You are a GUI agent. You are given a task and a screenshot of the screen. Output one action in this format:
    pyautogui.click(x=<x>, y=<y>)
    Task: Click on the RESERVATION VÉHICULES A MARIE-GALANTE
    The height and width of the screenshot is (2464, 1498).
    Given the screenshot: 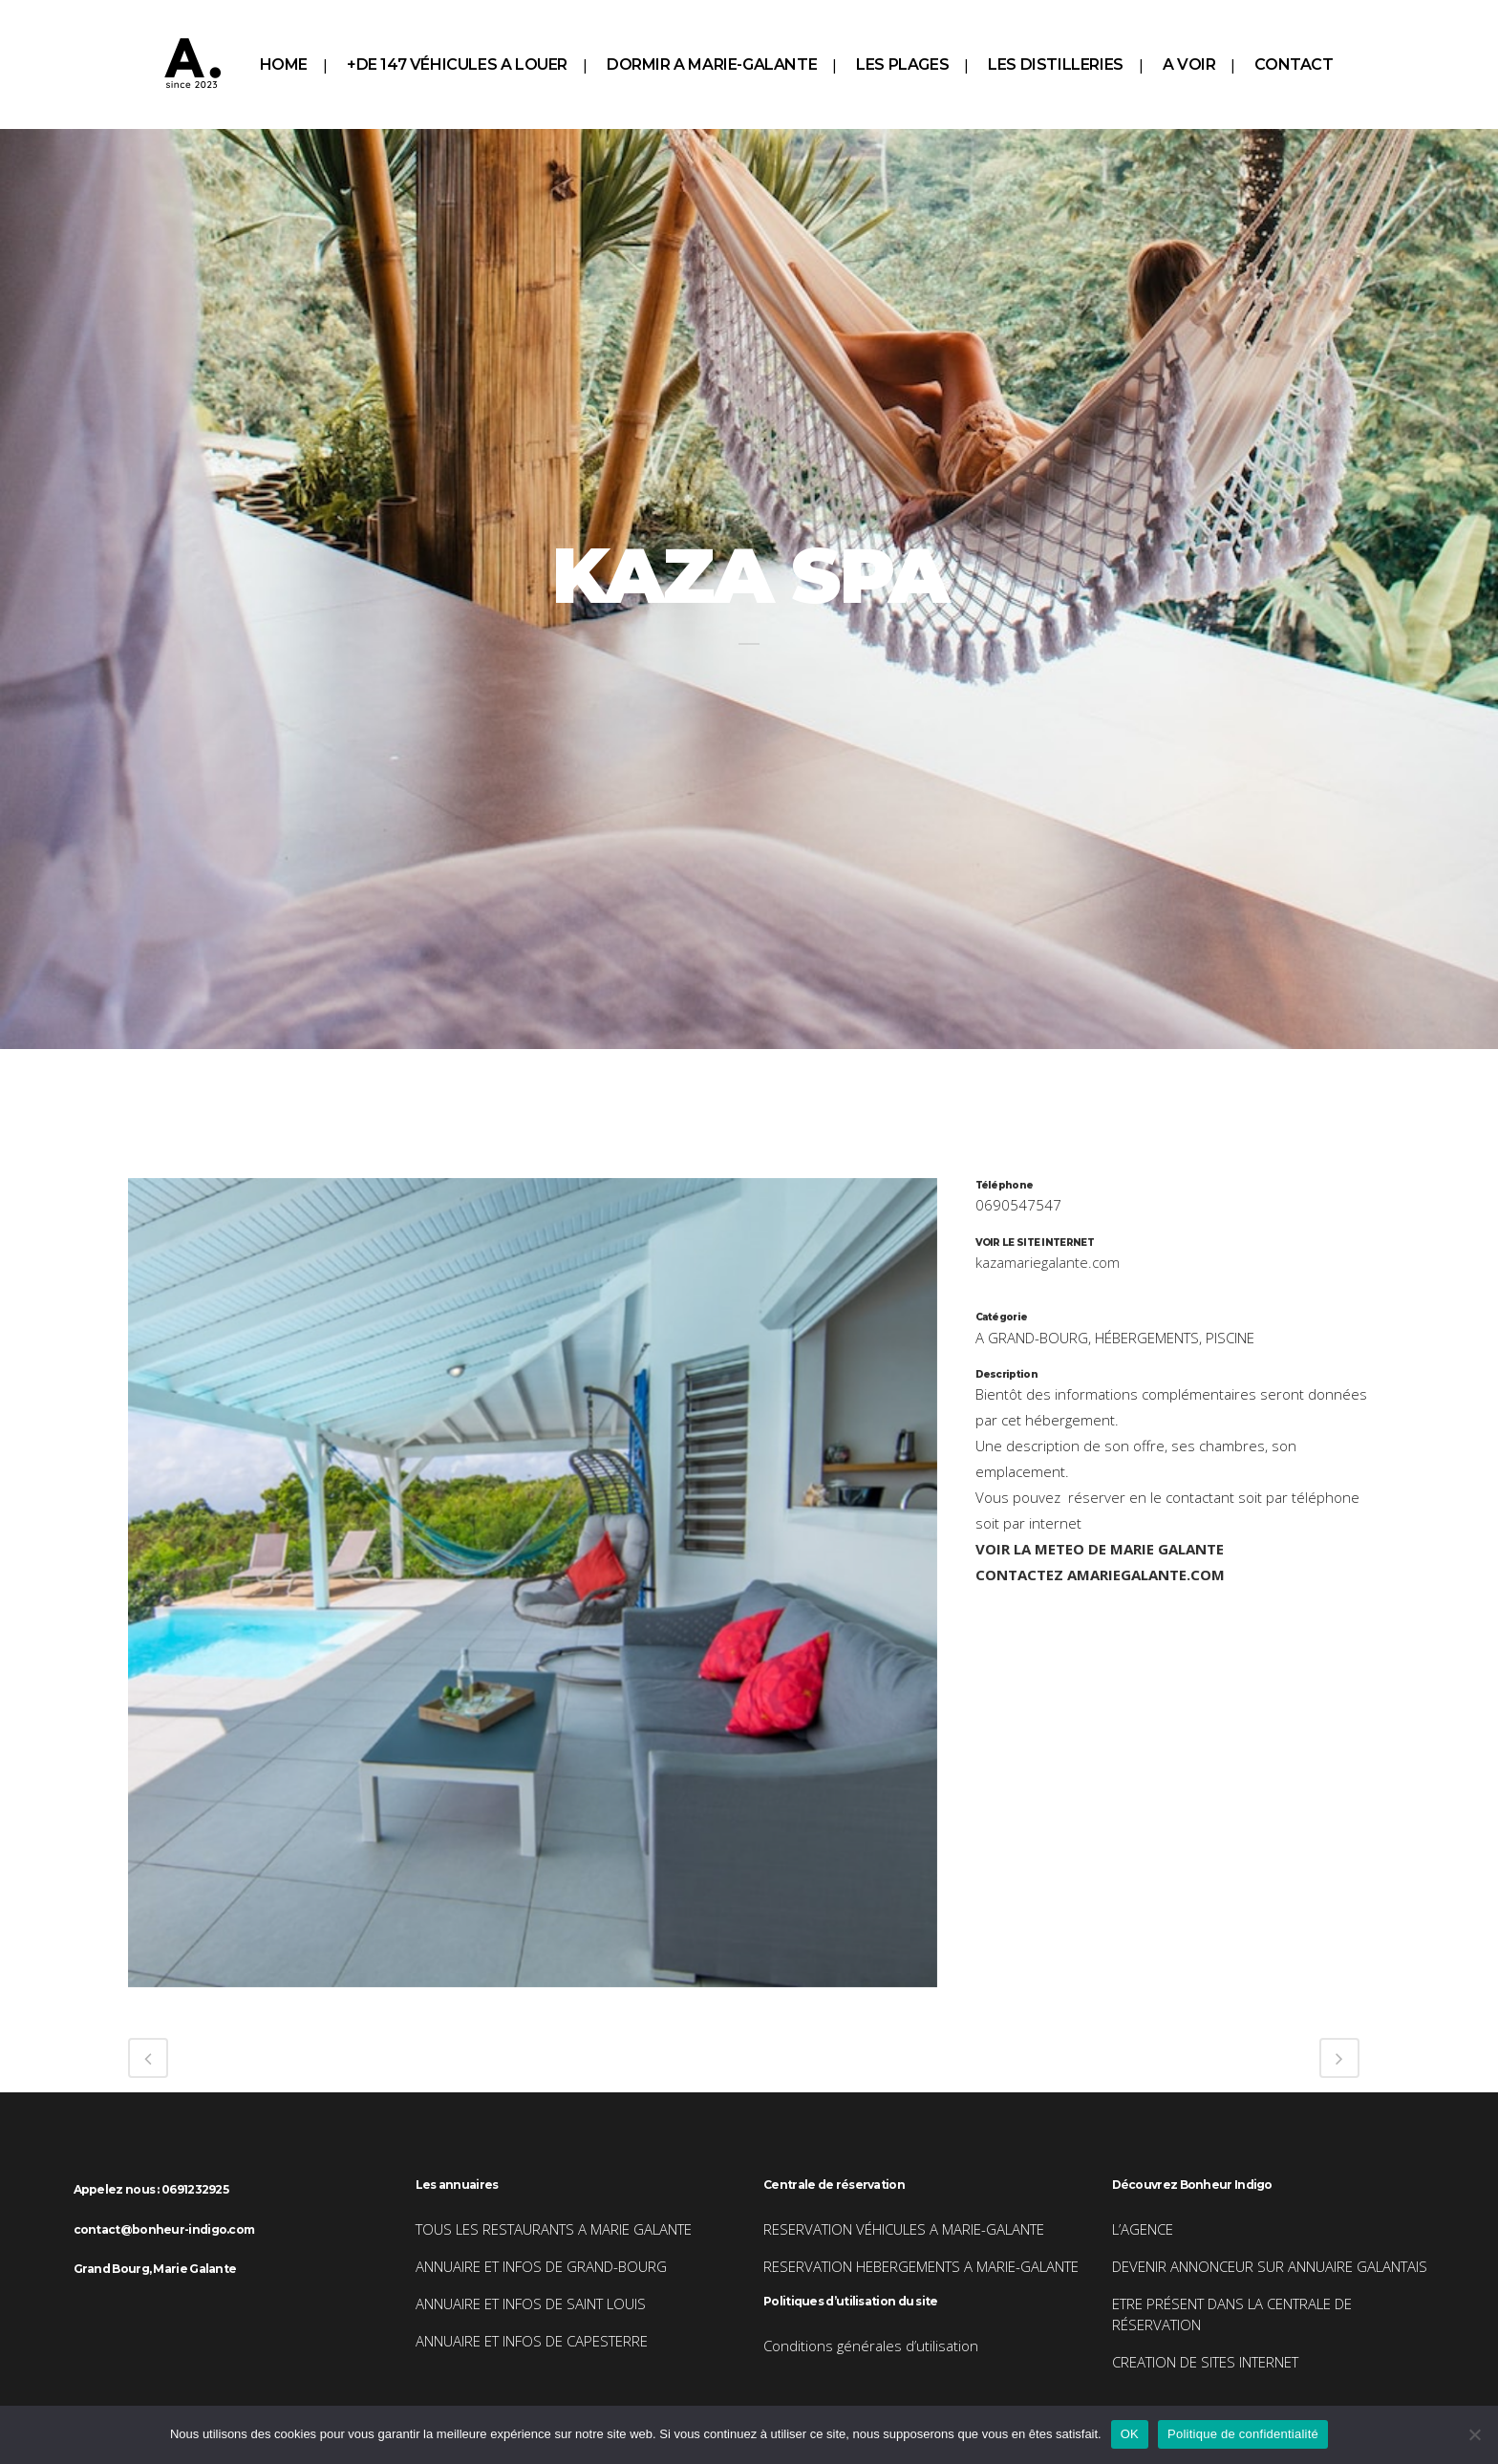 What is the action you would take?
    pyautogui.click(x=903, y=2229)
    